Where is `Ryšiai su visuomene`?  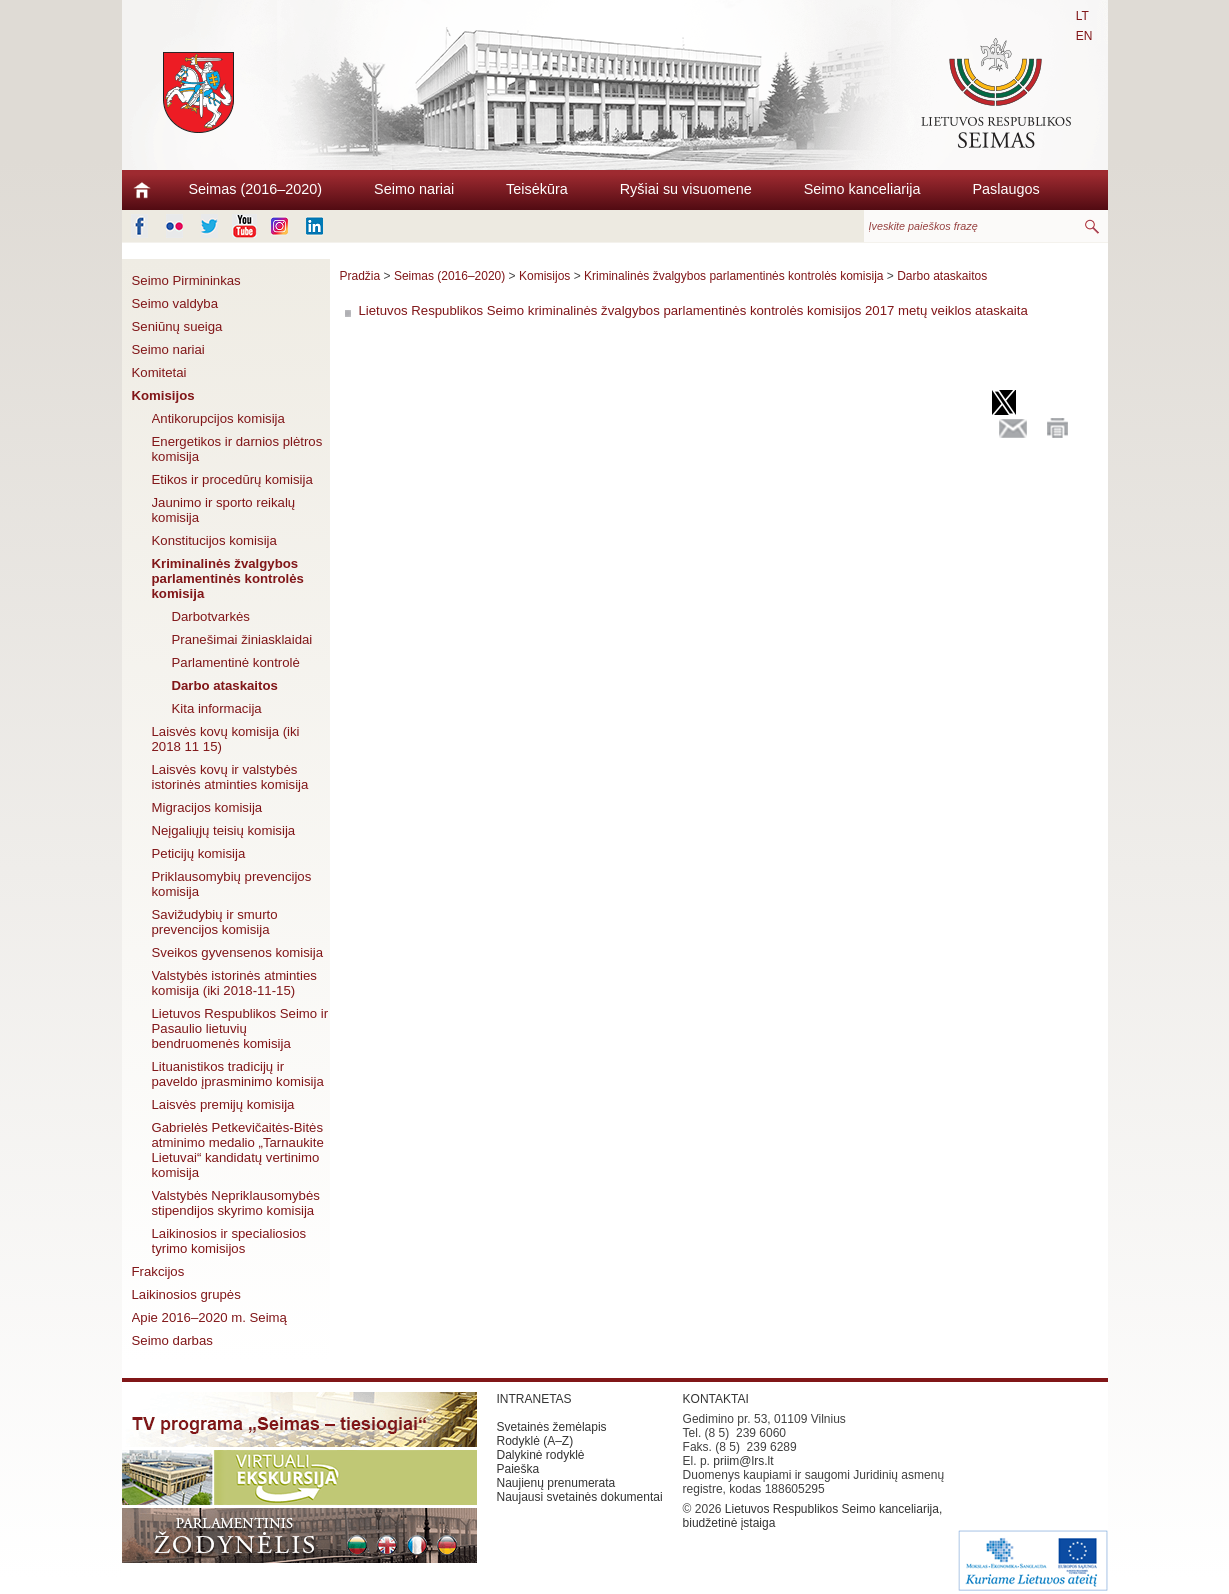
Ryšiai su visuomene is located at coordinates (686, 189).